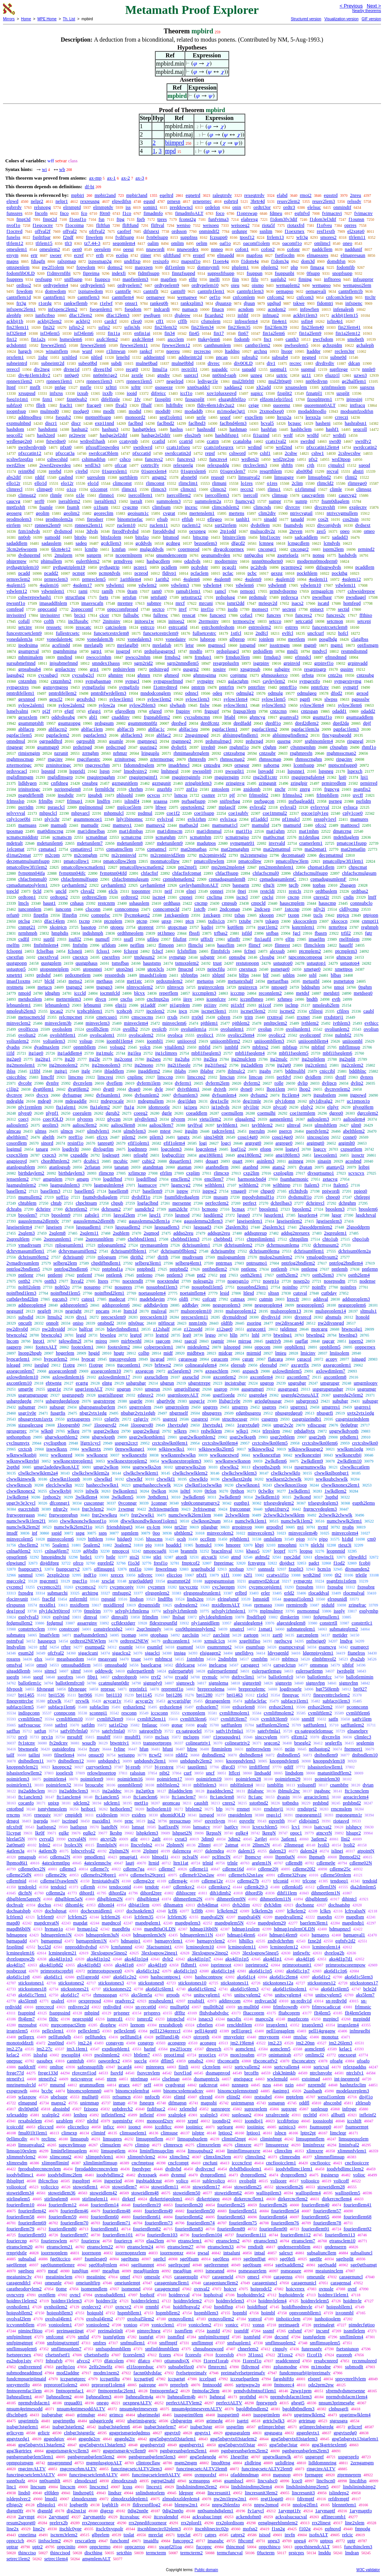 The height and width of the screenshot is (2576, 384). Describe the element at coordinates (178, 765) in the screenshot. I see `imadrhmcl` at that location.